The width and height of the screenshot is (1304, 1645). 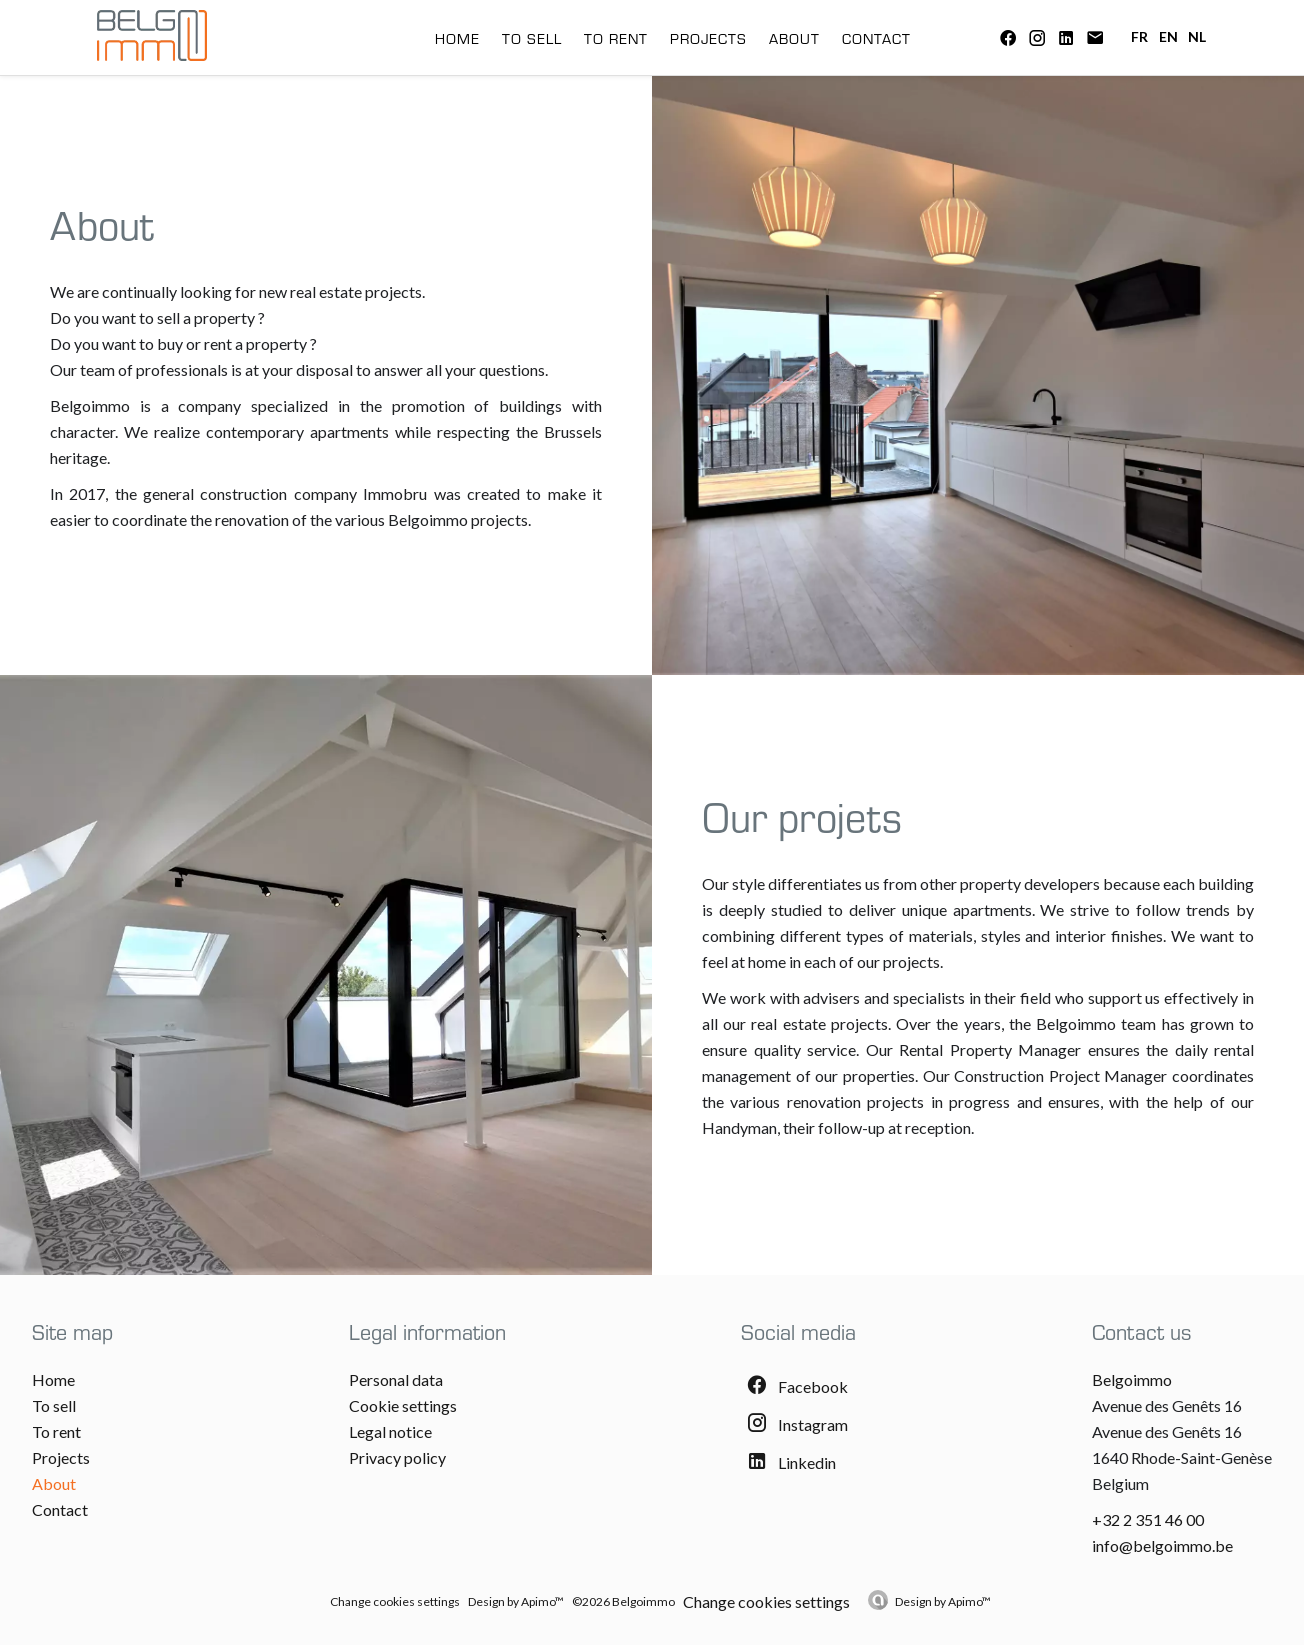 I want to click on info@belgoimmo.be, so click(x=1162, y=1545).